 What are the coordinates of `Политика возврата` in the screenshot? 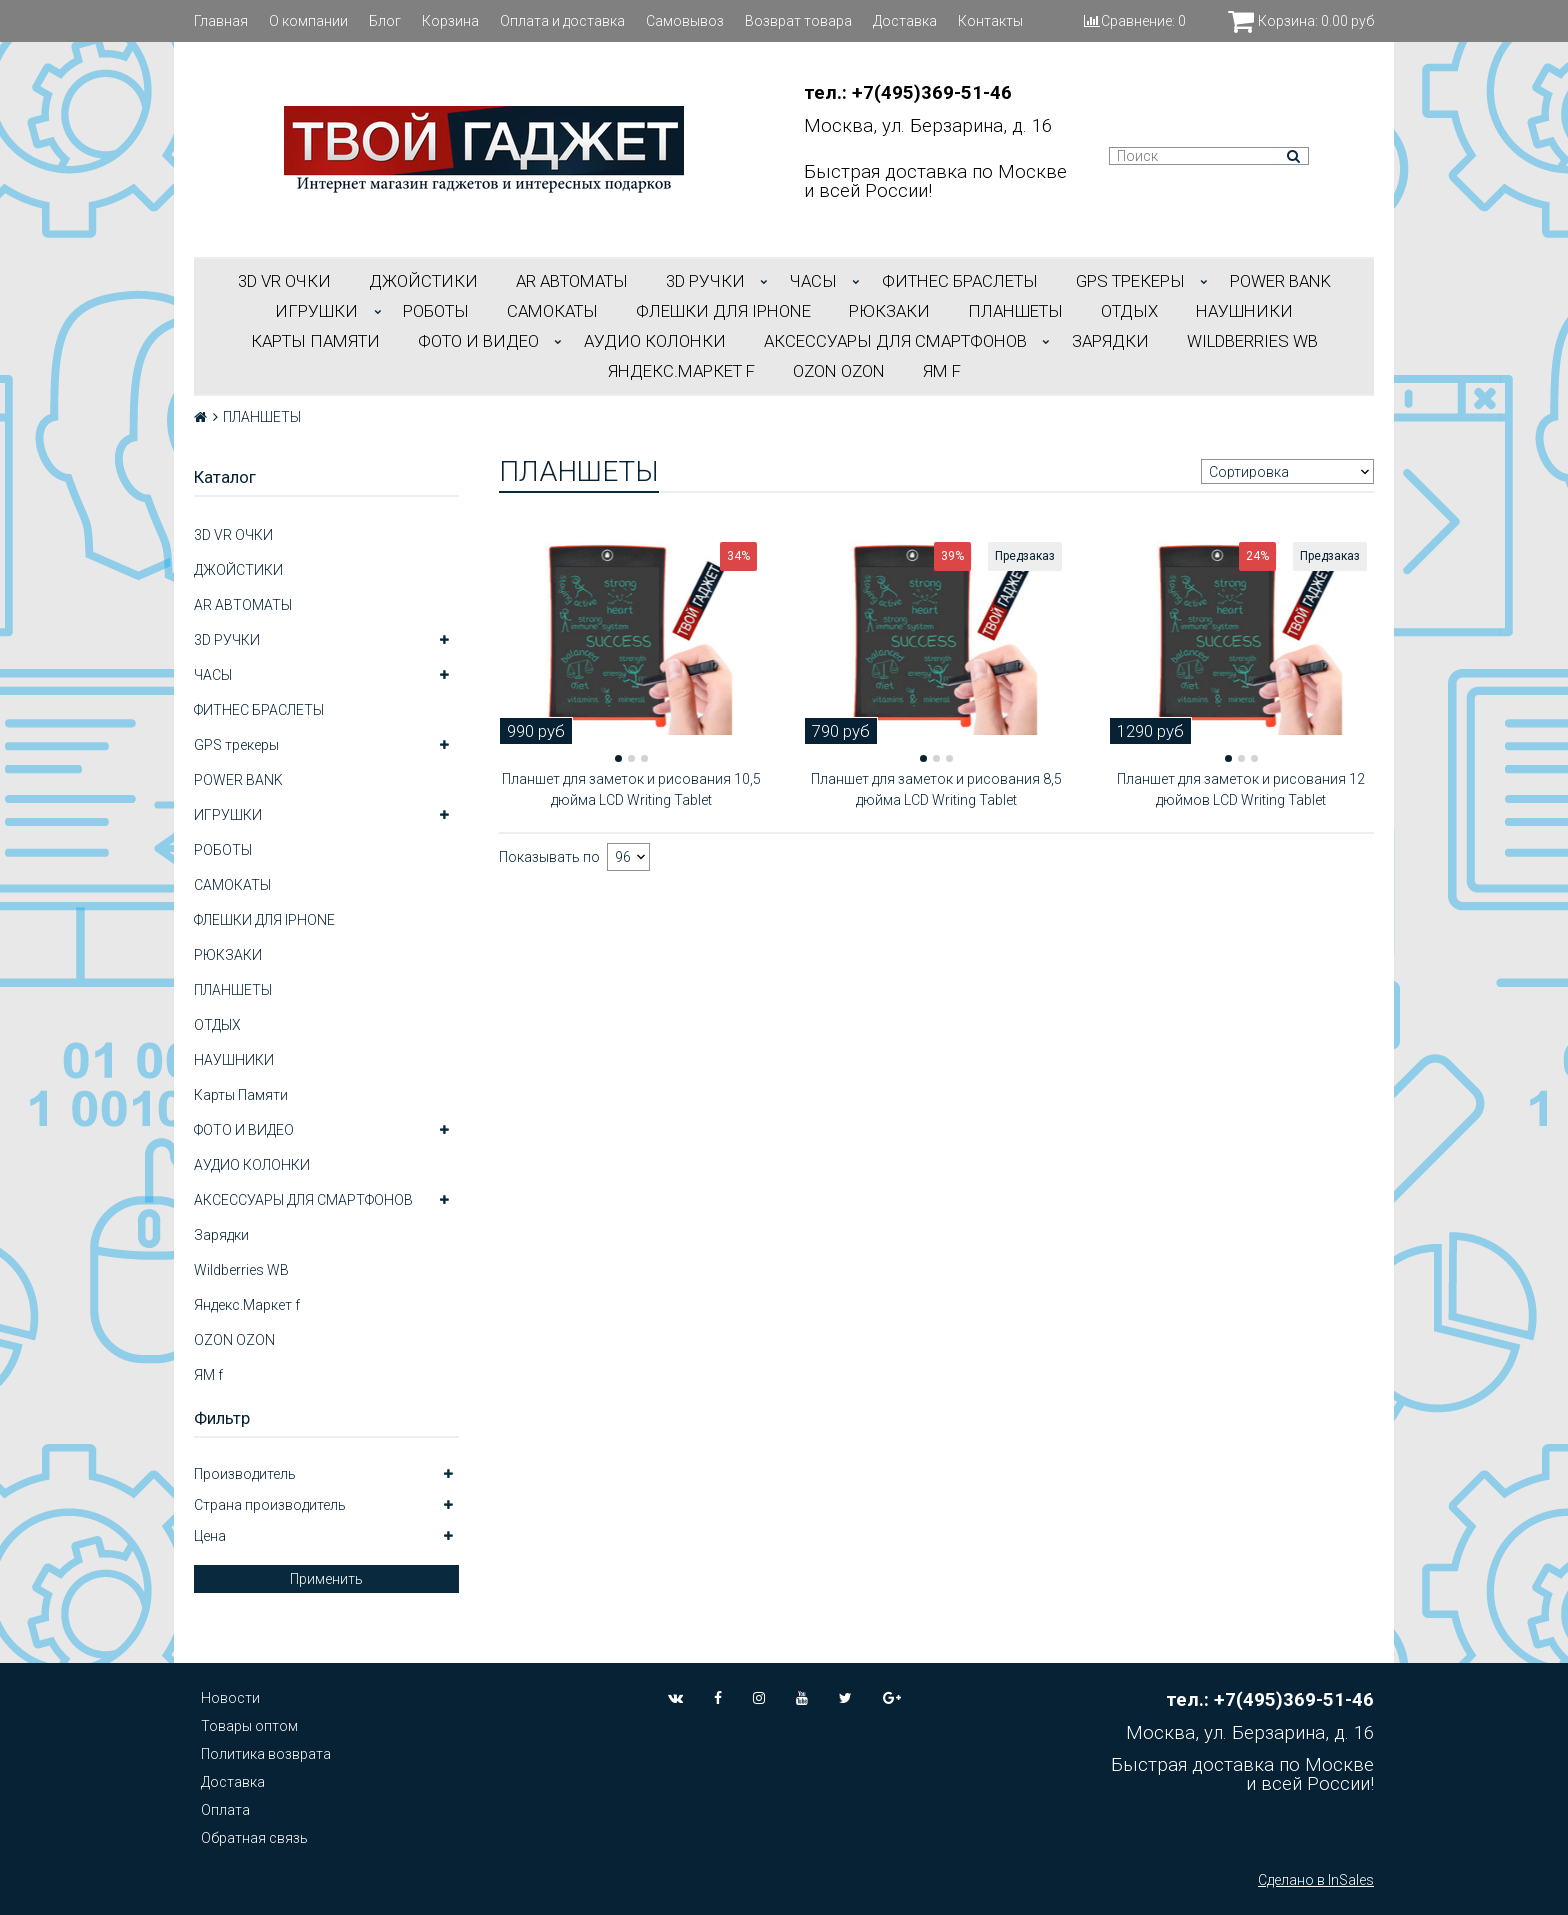 It's located at (266, 1754).